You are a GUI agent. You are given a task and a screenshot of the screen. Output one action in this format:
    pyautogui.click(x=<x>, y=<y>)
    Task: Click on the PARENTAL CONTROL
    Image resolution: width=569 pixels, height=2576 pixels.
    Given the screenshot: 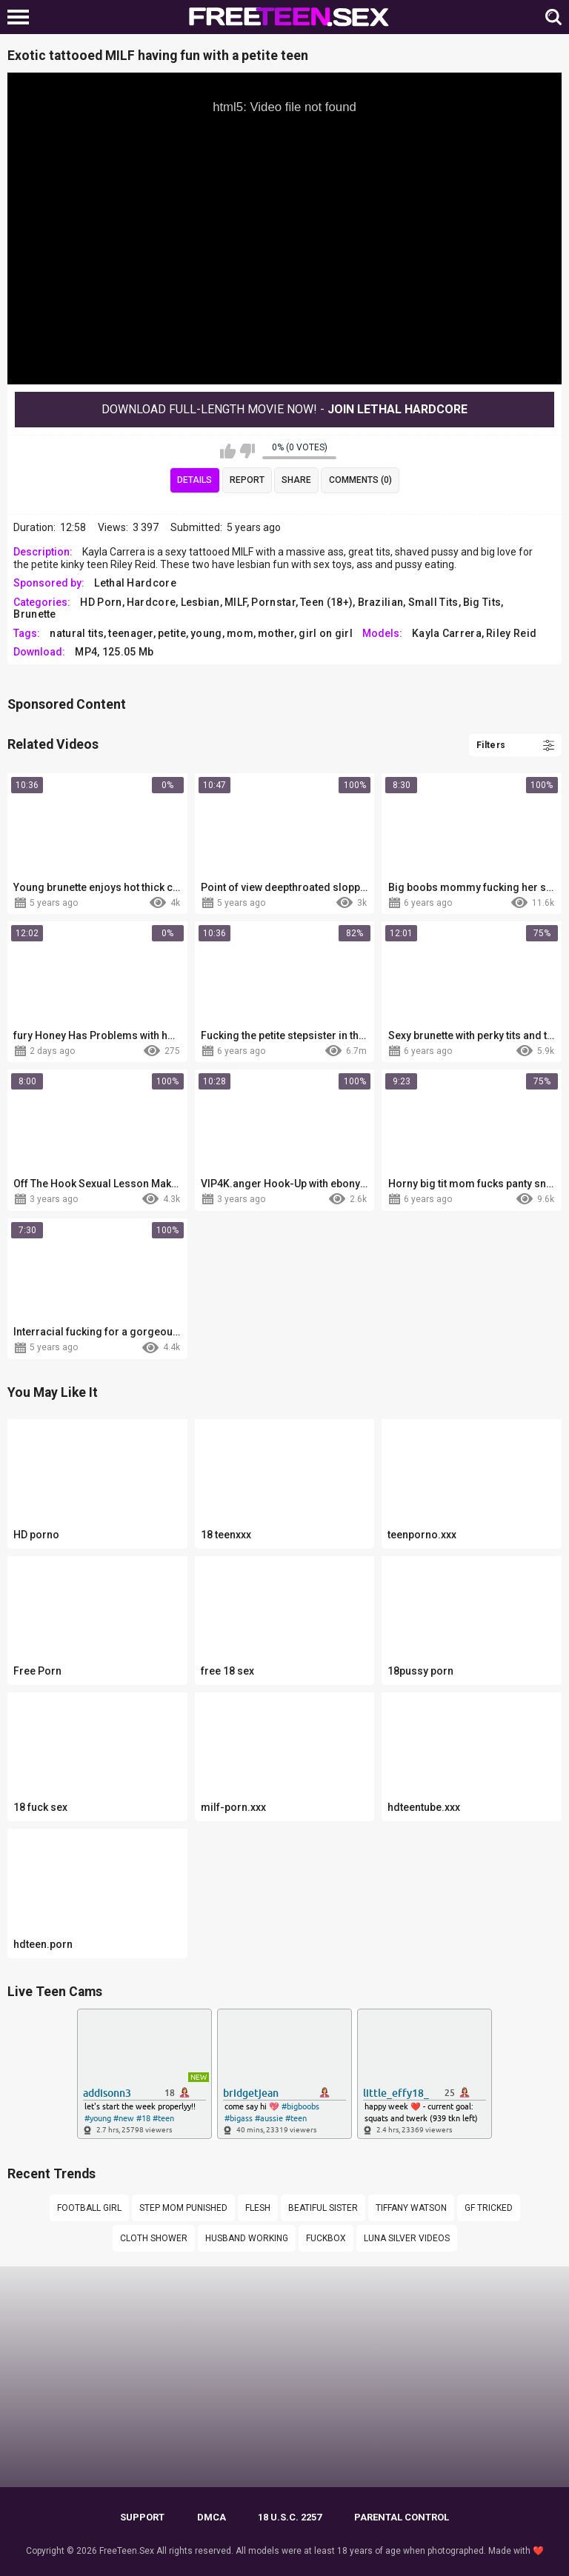 What is the action you would take?
    pyautogui.click(x=401, y=2517)
    